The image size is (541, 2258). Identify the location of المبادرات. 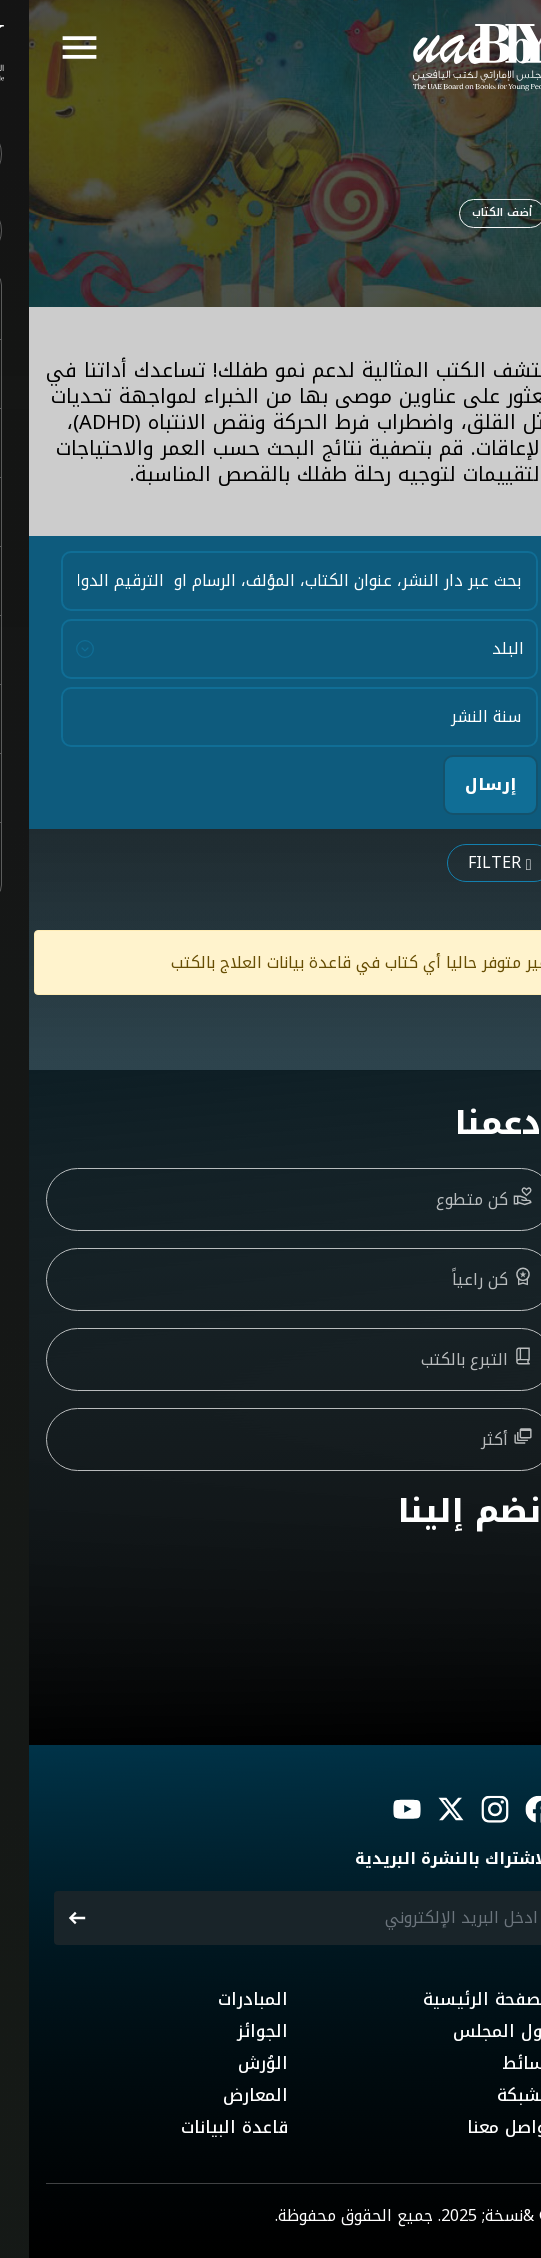
(224, 1999).